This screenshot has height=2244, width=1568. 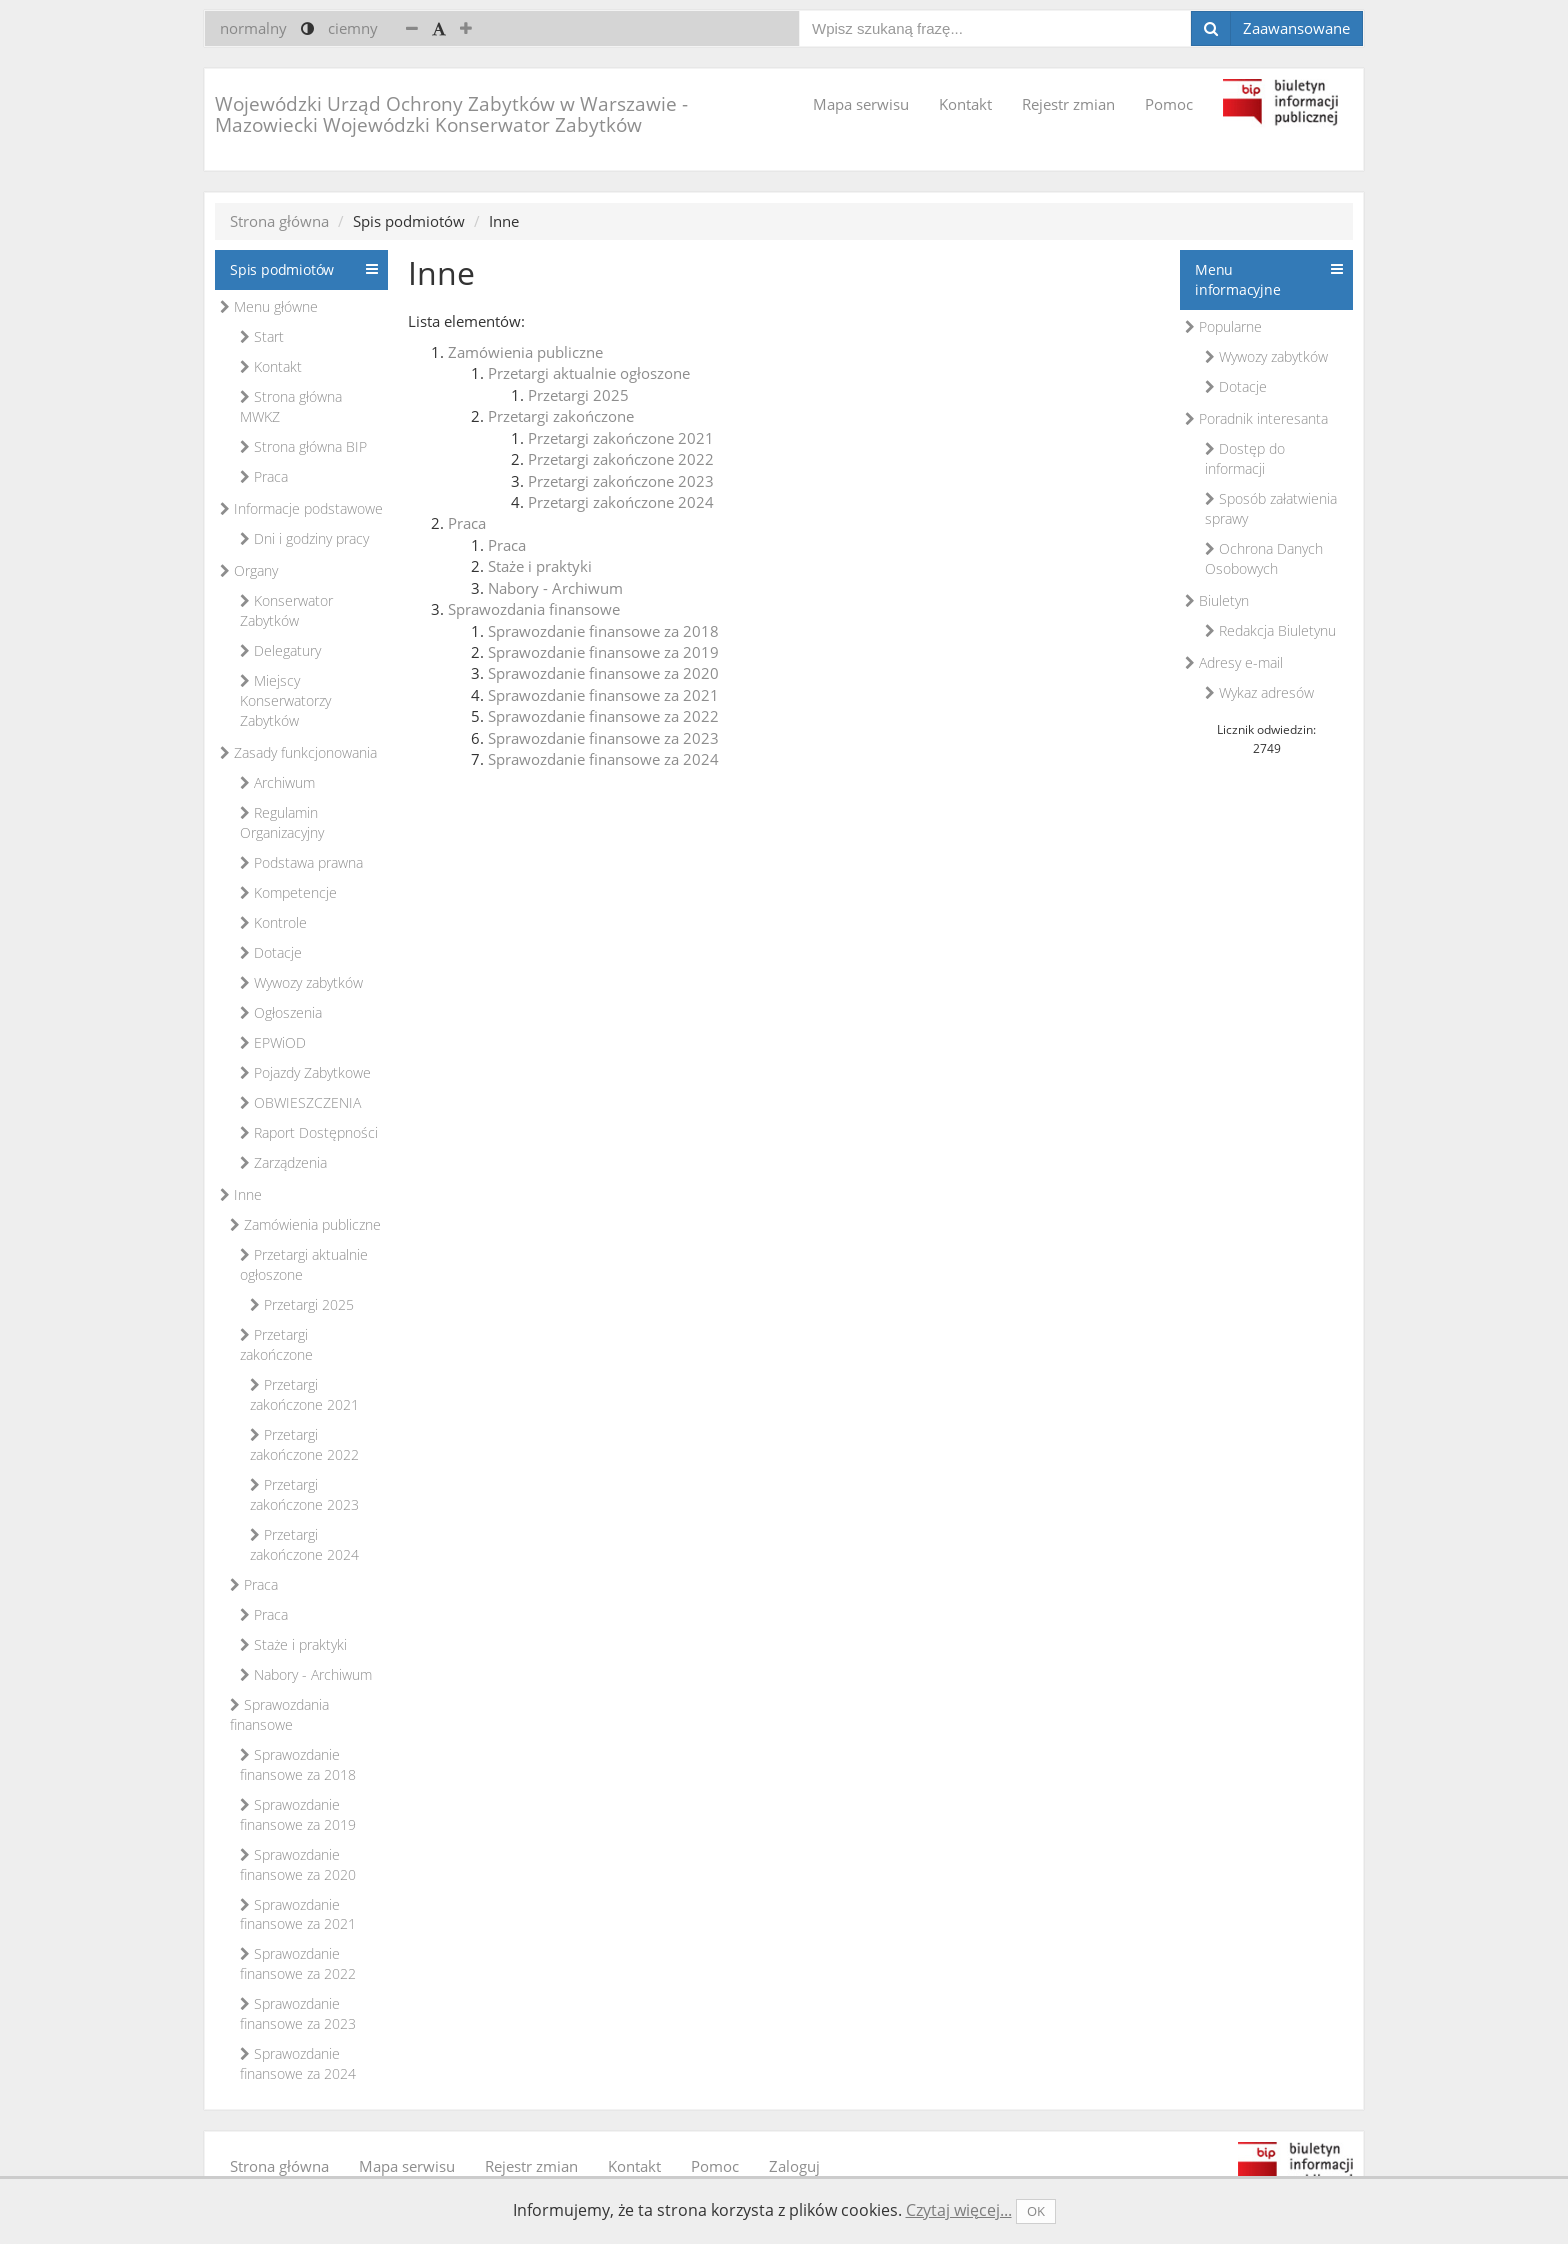 I want to click on OBWIESZCZENIA, so click(x=300, y=1102).